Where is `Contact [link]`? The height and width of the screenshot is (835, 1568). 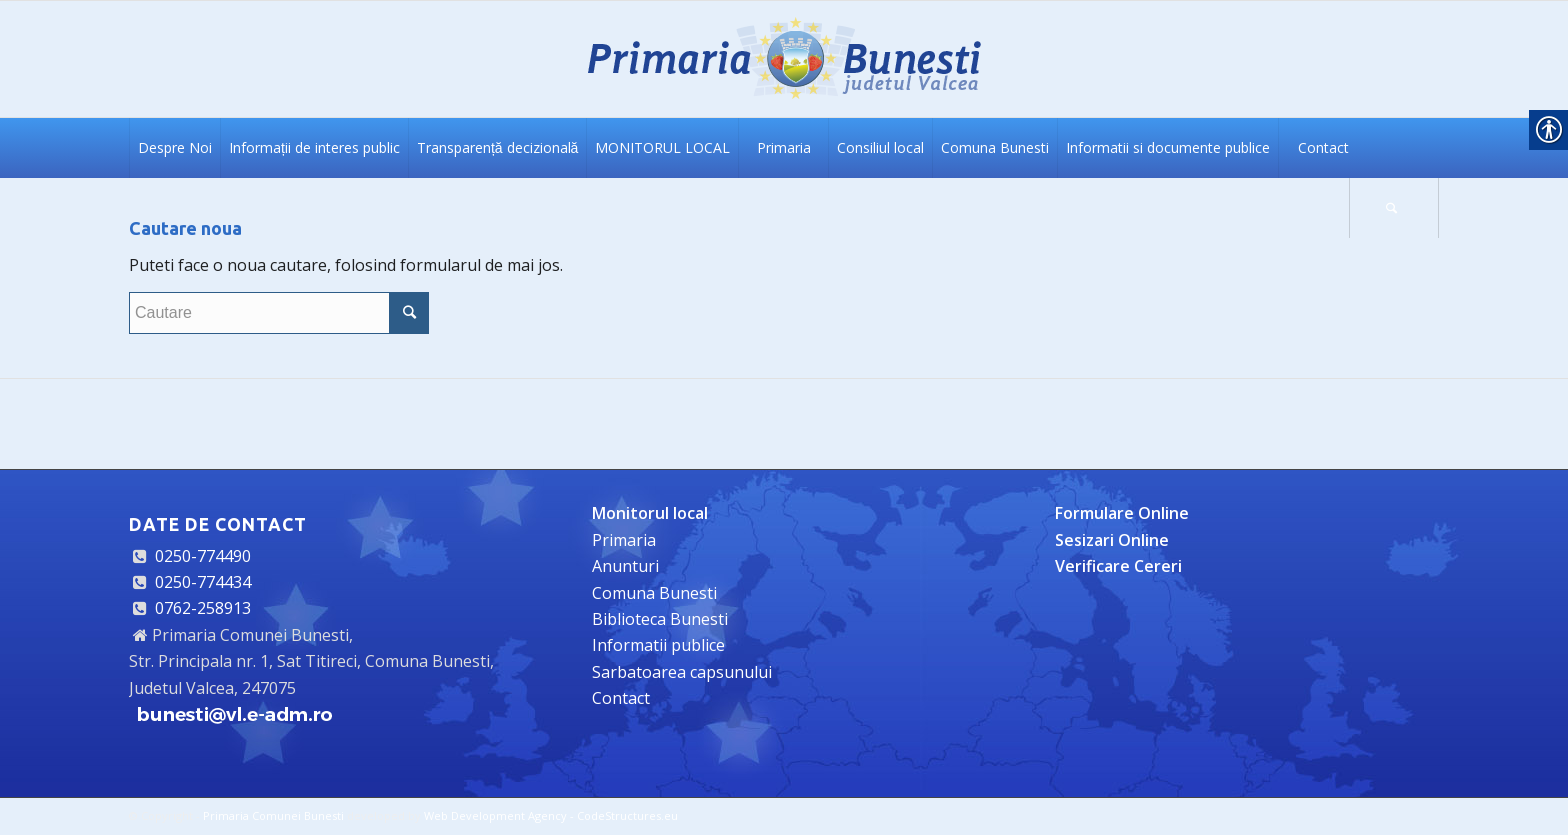 Contact [link] is located at coordinates (621, 698).